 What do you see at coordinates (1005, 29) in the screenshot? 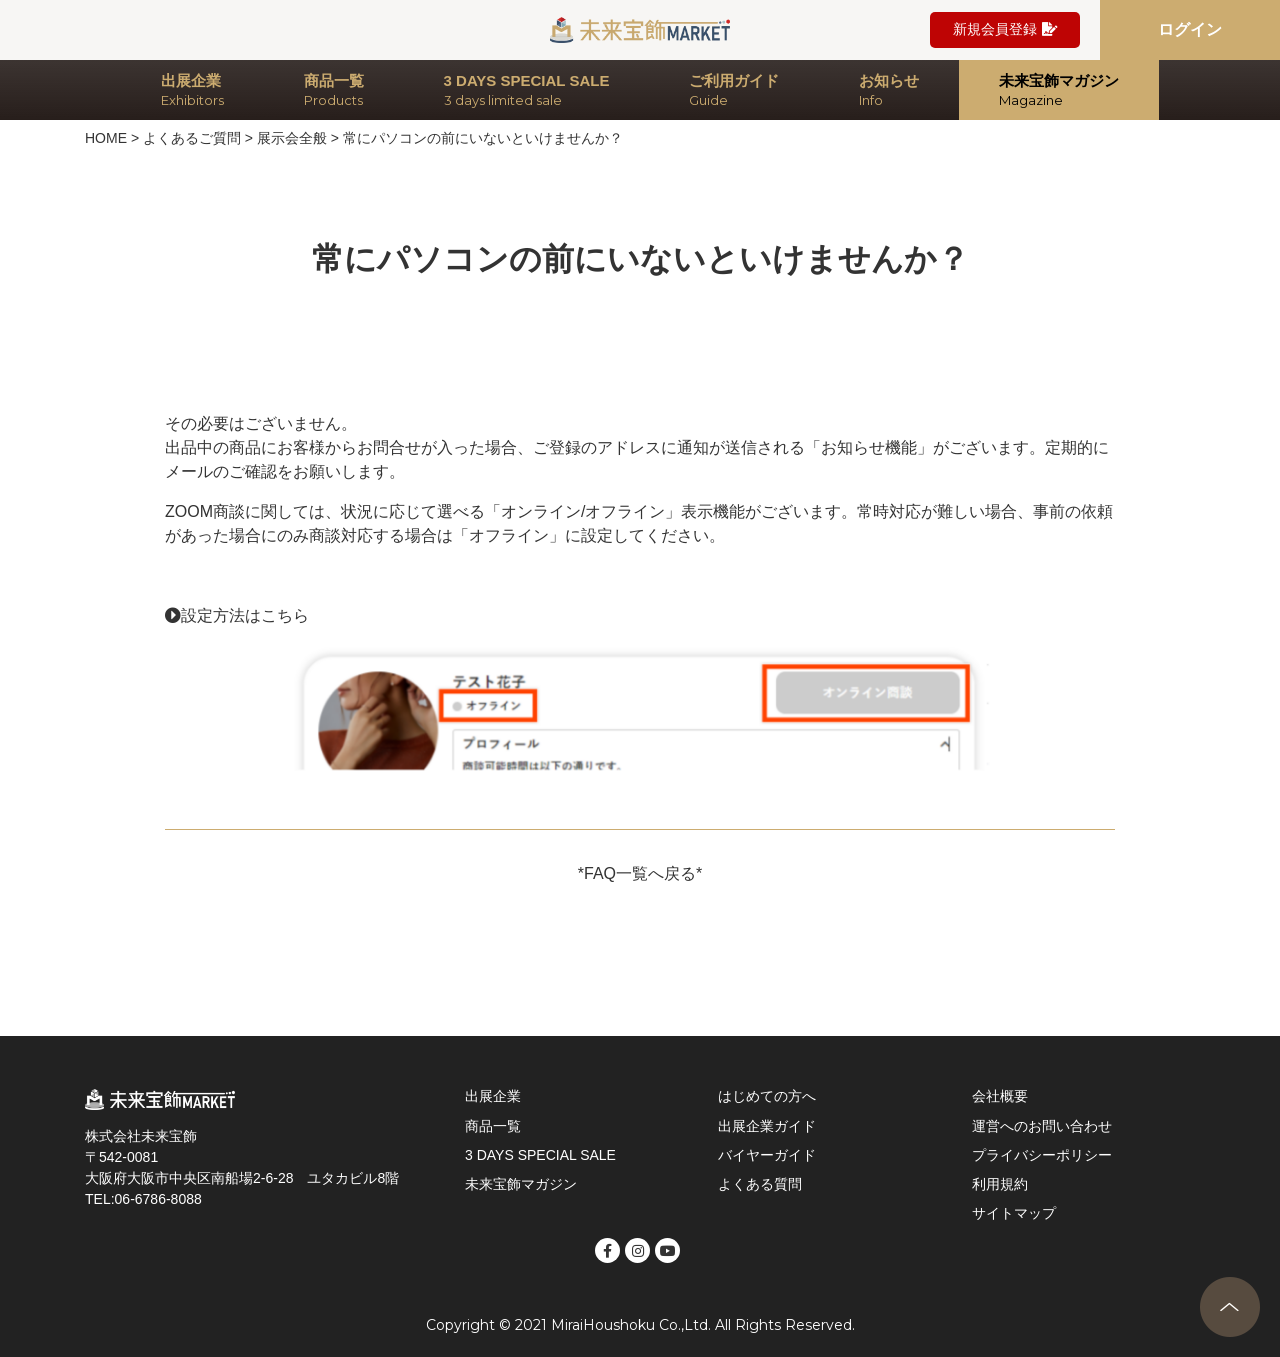
I see `新規会員登録` at bounding box center [1005, 29].